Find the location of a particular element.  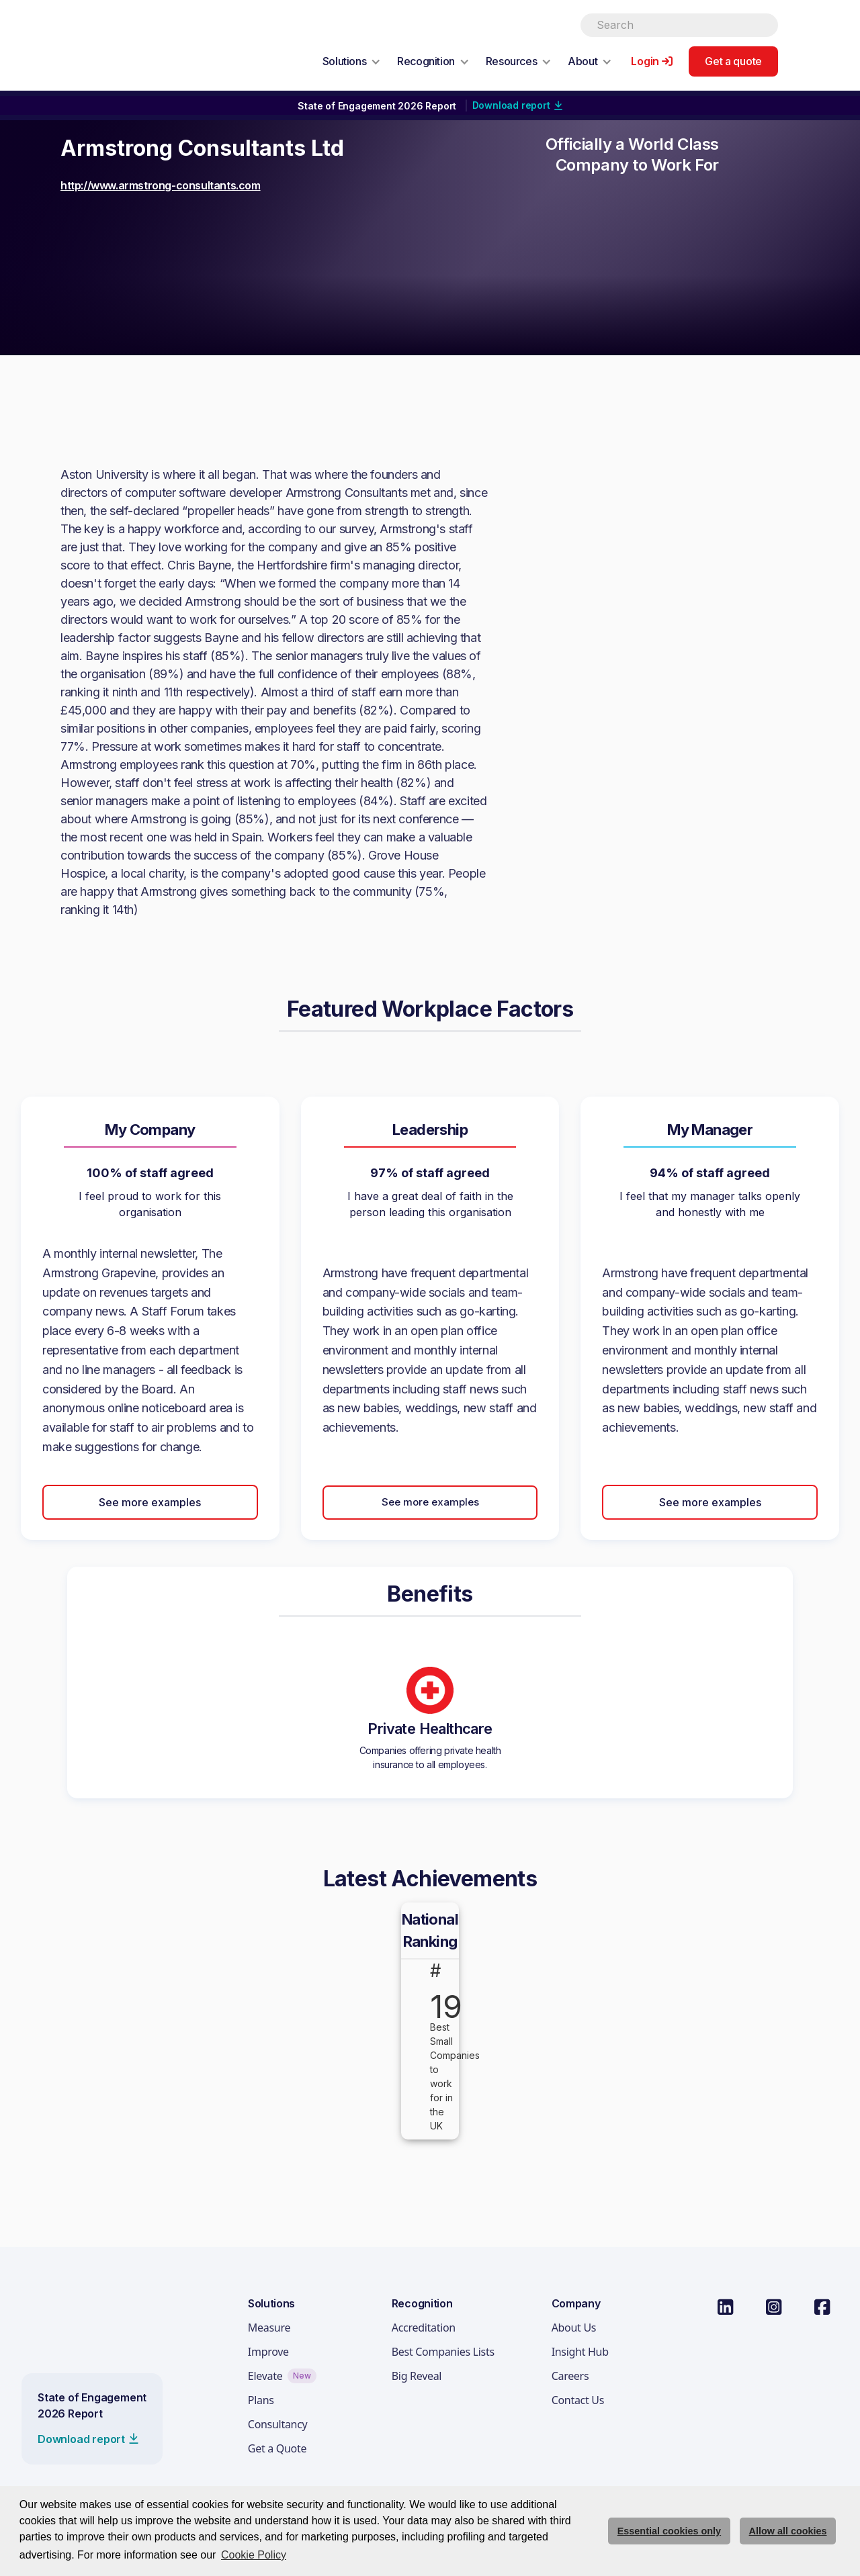

Essential cookies only [deny cookie message] is located at coordinates (669, 2531).